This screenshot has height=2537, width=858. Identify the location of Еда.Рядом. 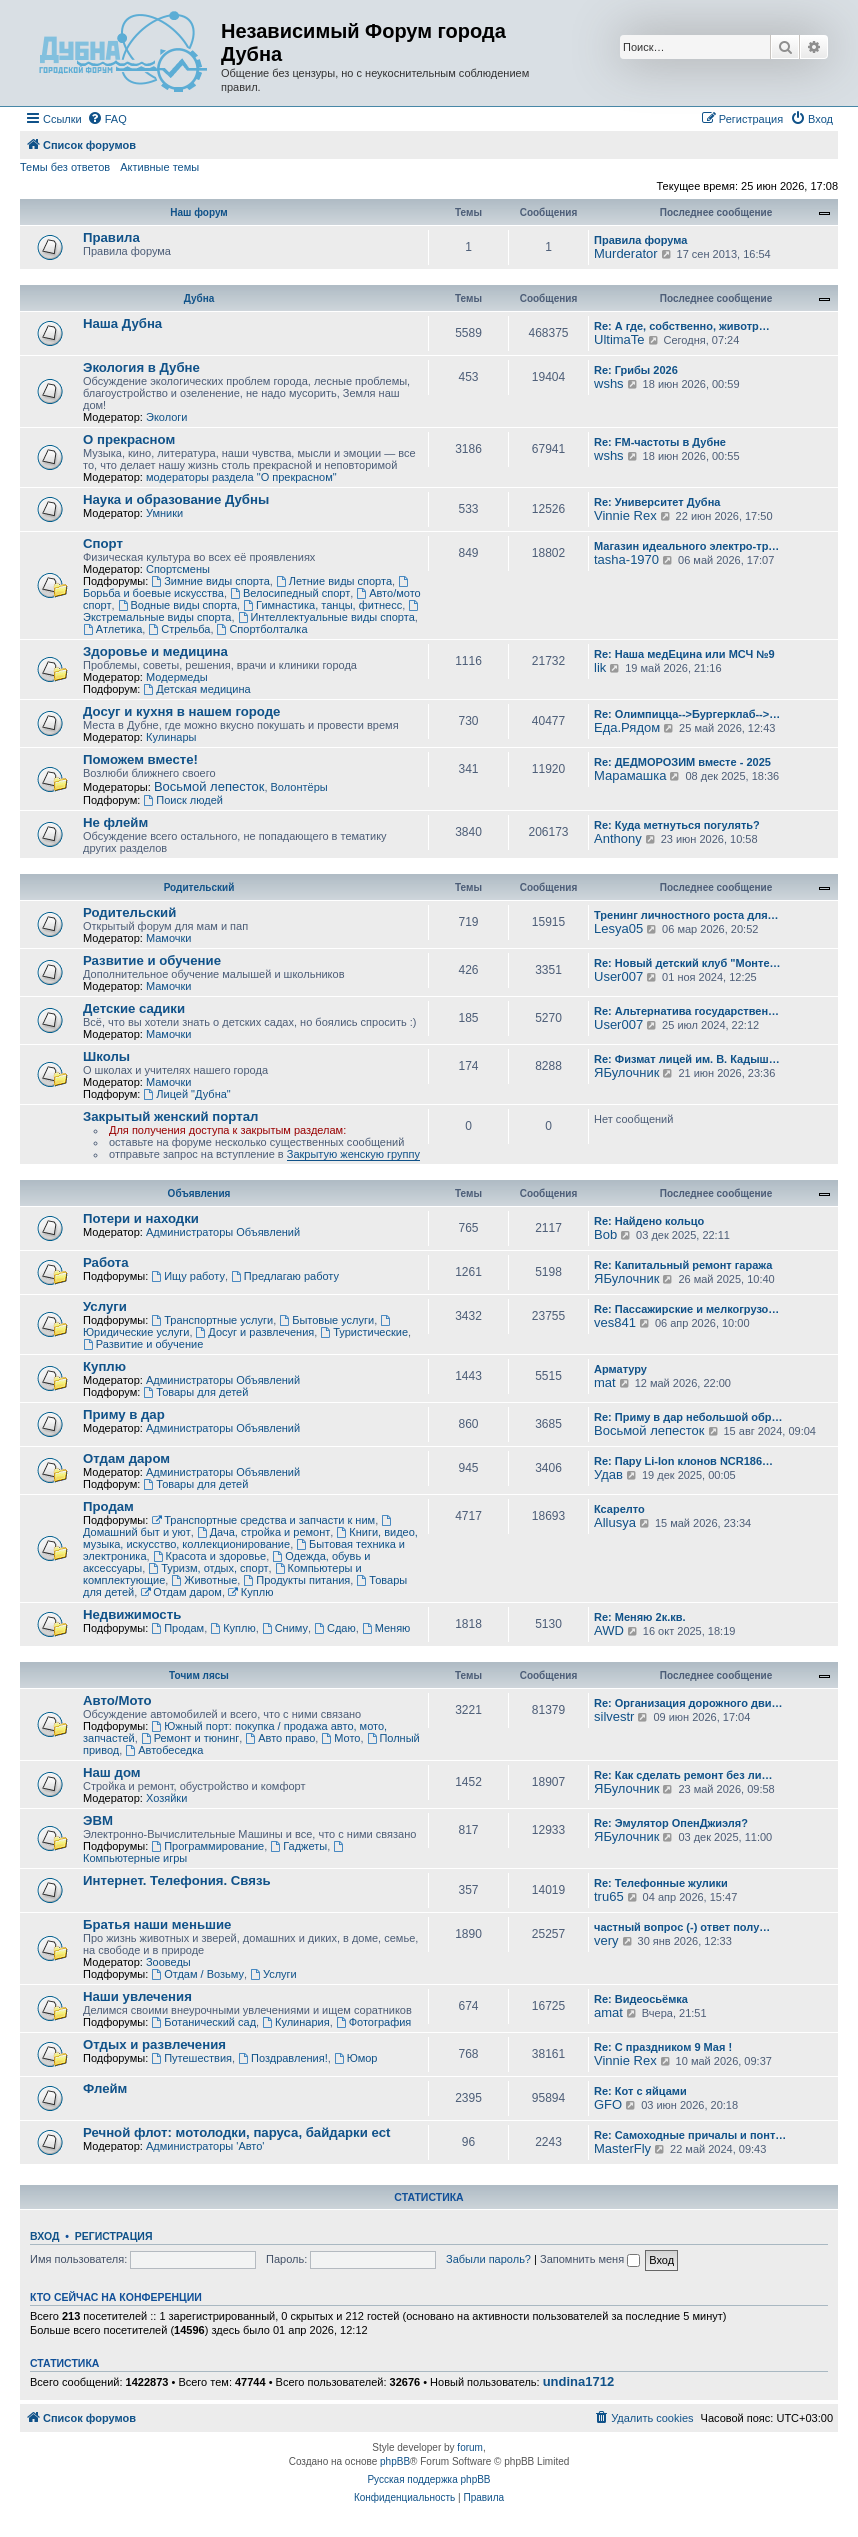
(627, 727).